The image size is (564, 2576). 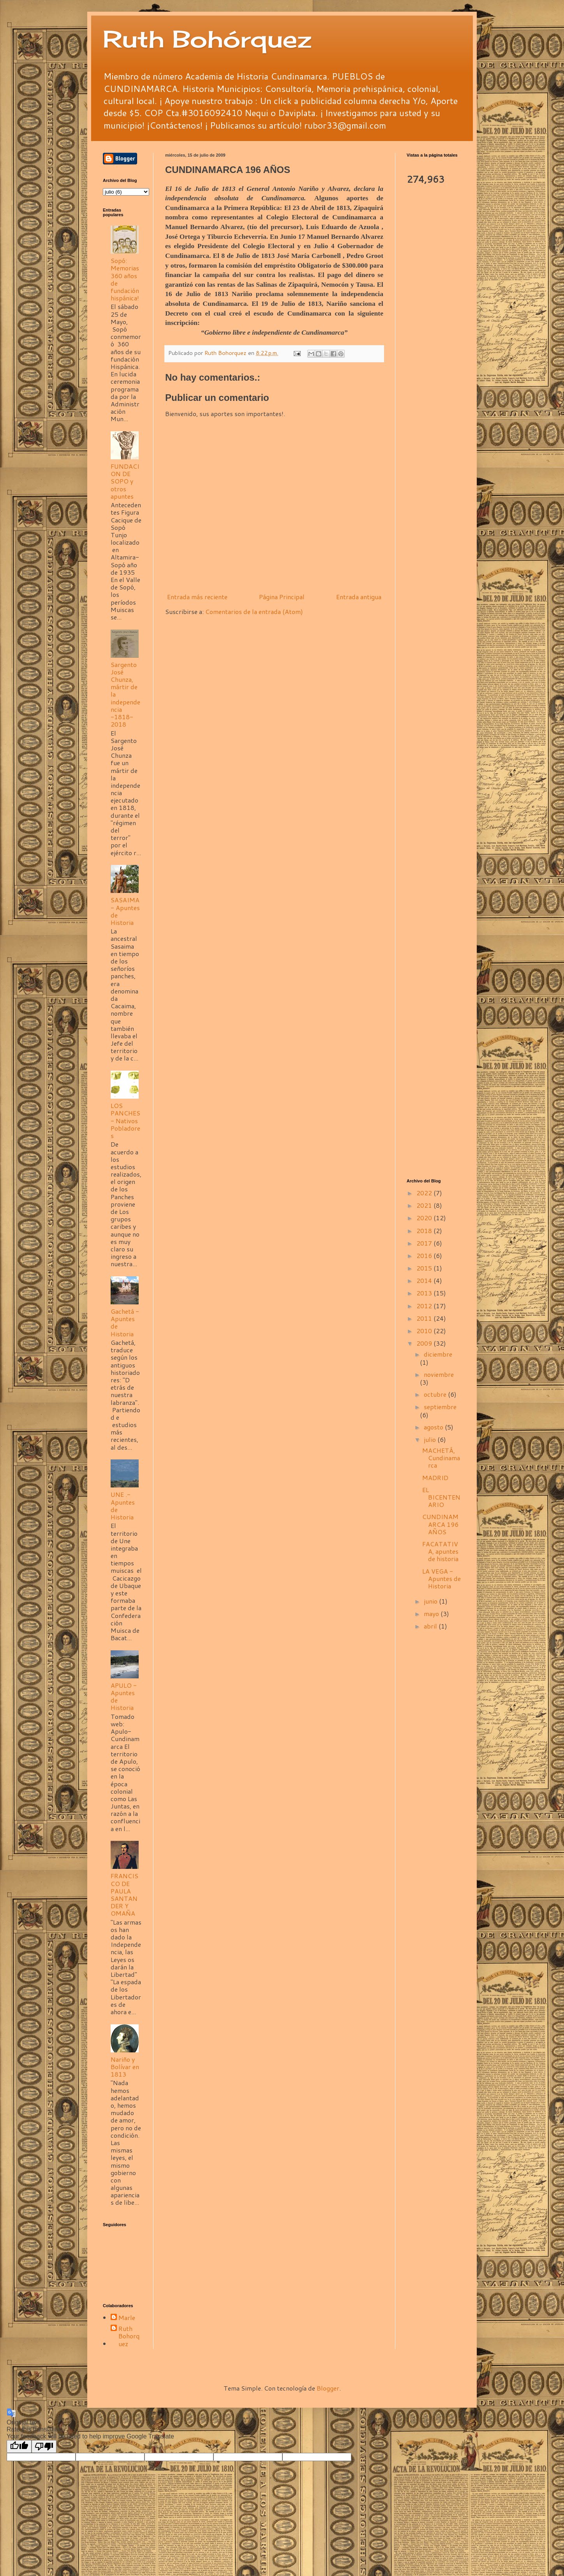 What do you see at coordinates (425, 1243) in the screenshot?
I see `2017` at bounding box center [425, 1243].